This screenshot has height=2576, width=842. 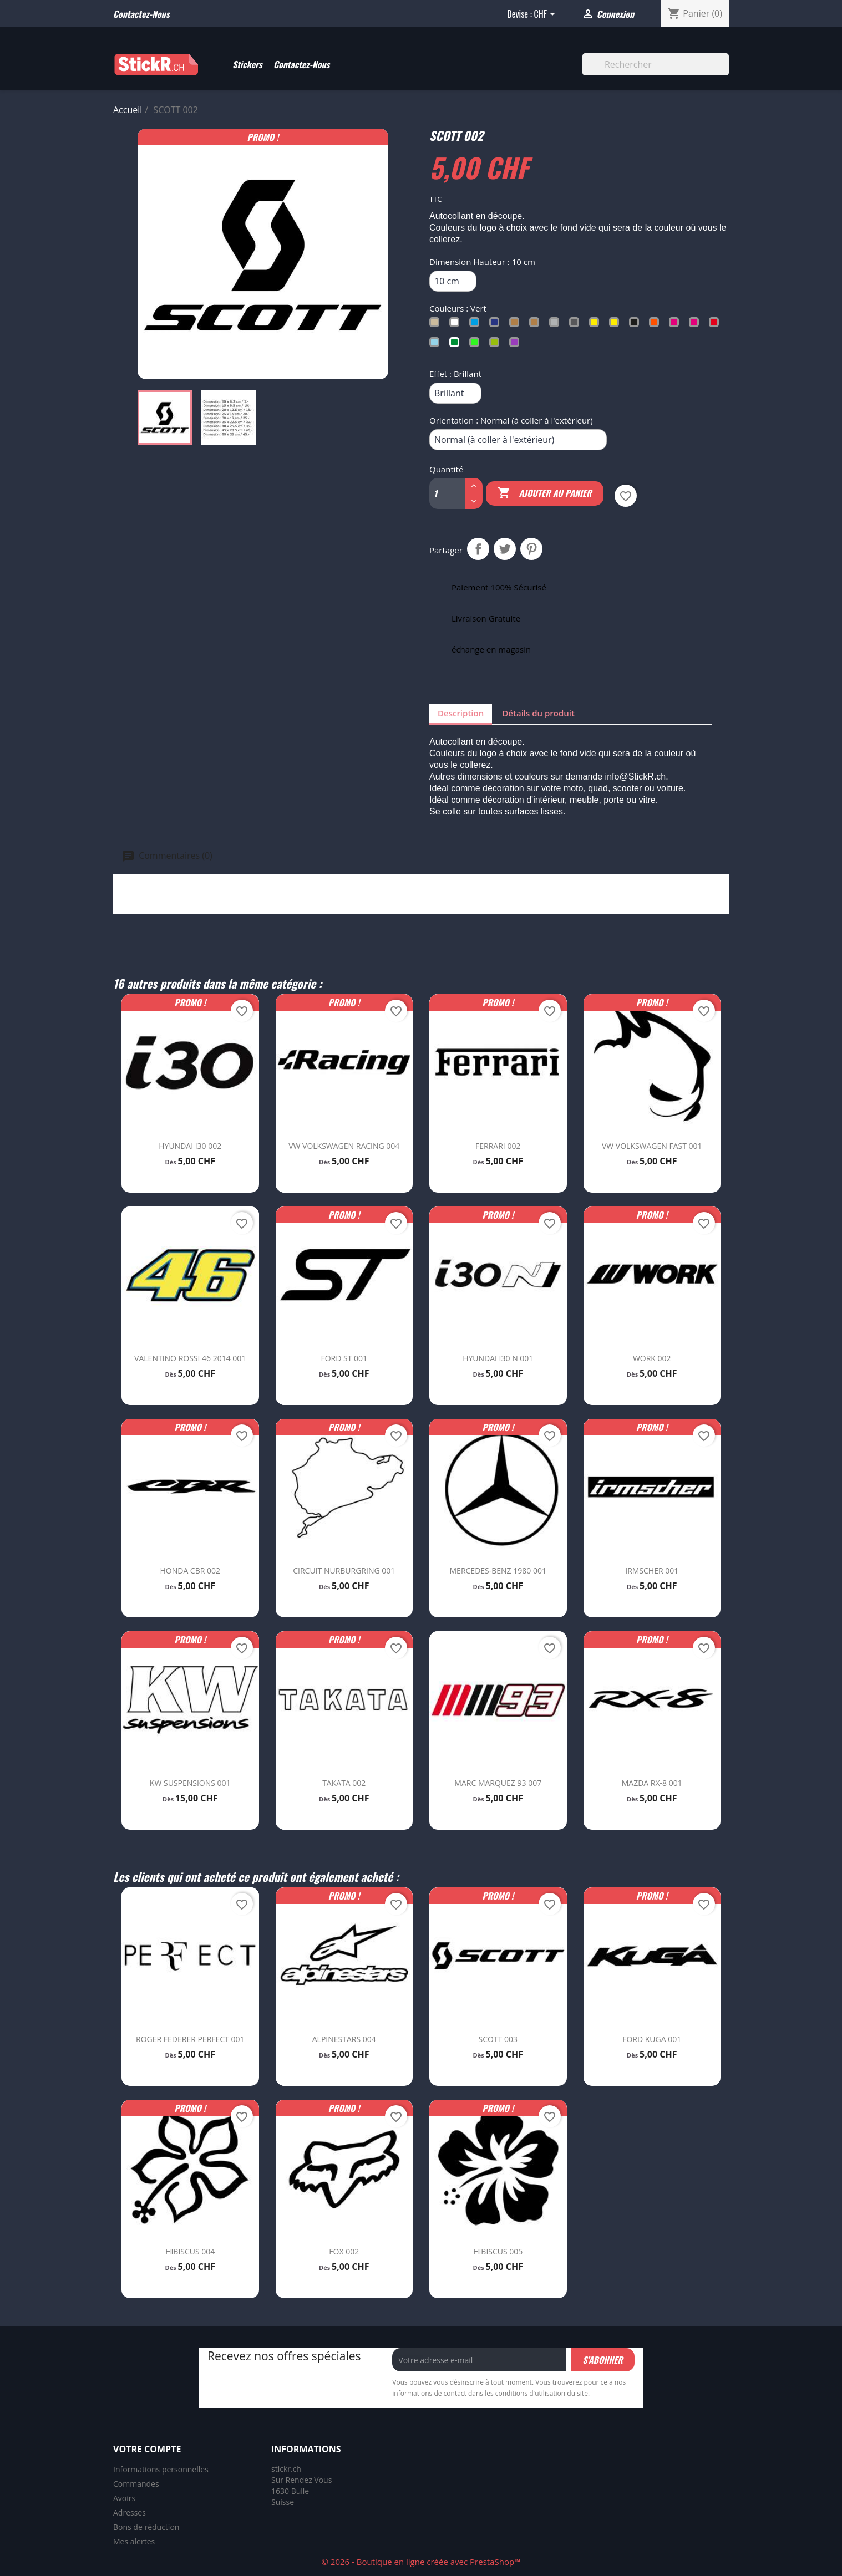 What do you see at coordinates (134, 2541) in the screenshot?
I see `Mes alertes` at bounding box center [134, 2541].